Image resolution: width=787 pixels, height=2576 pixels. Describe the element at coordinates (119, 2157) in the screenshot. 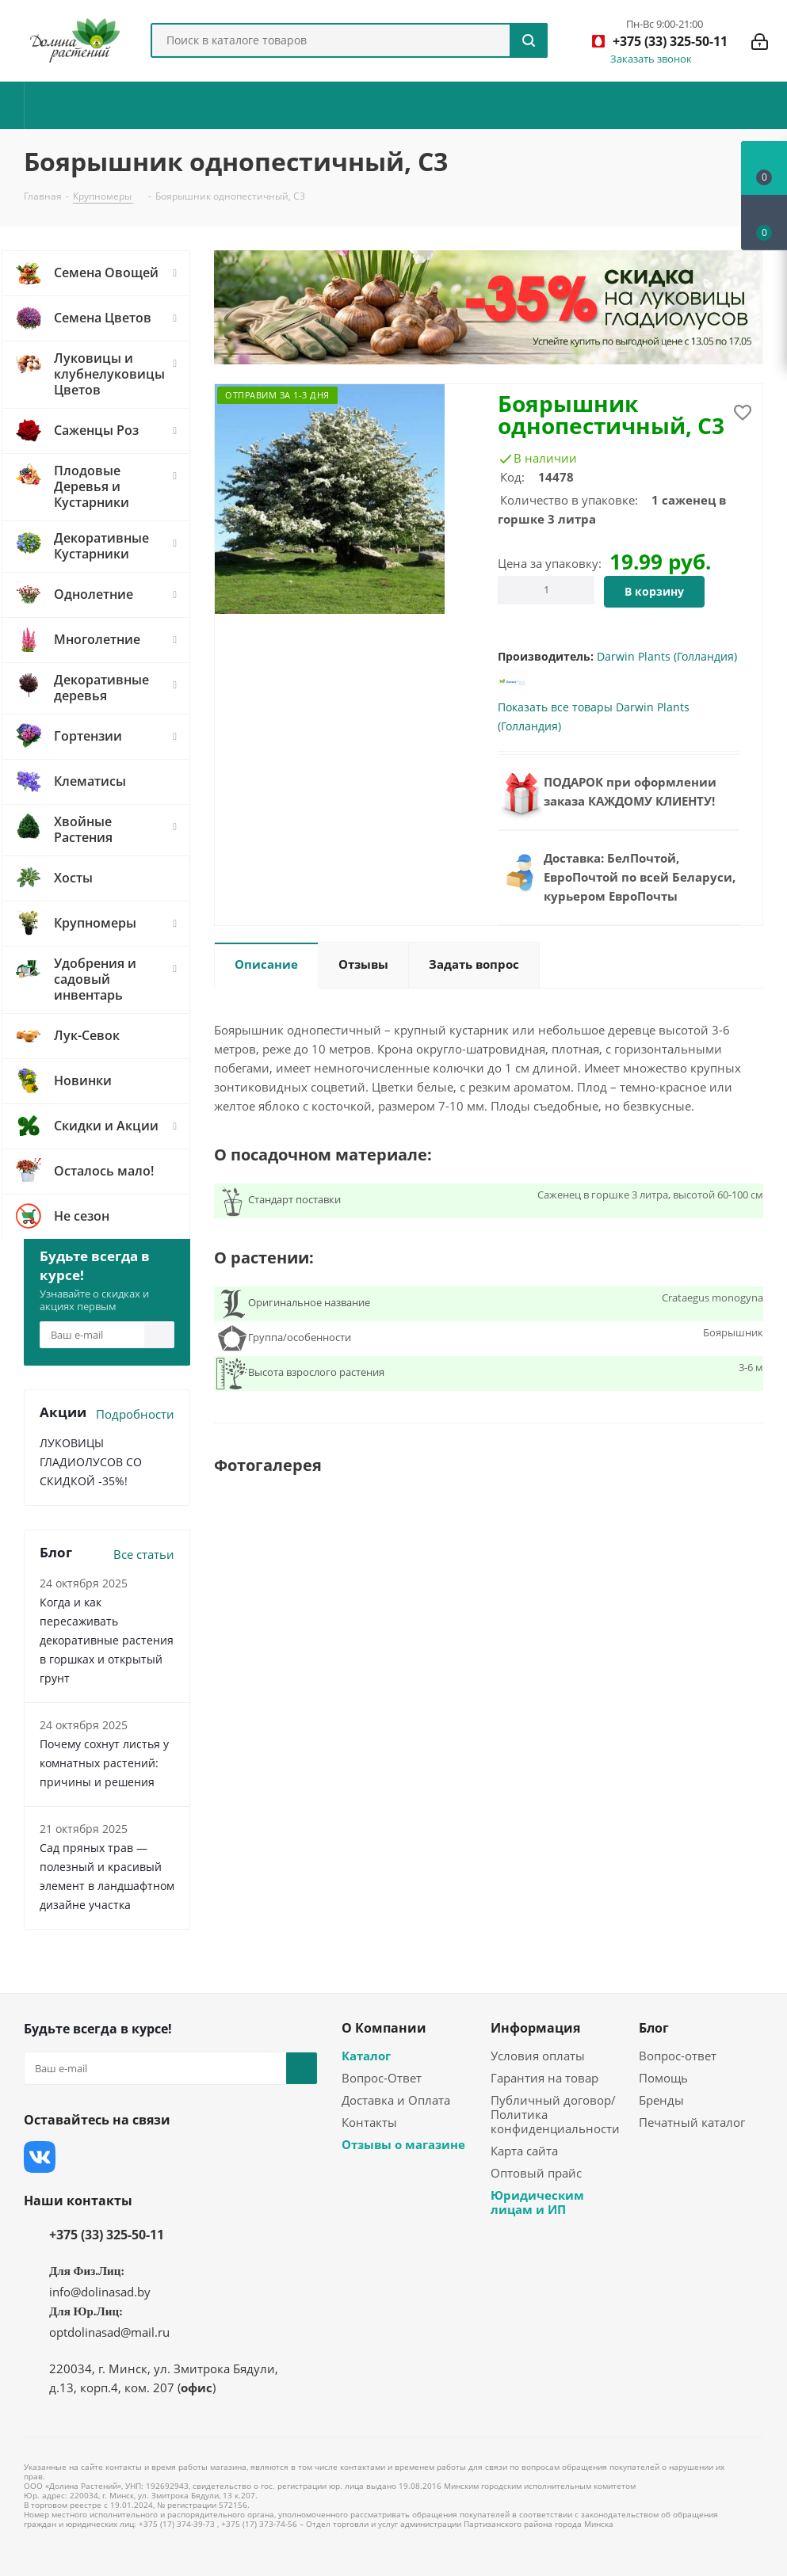

I see `Instagram` at that location.